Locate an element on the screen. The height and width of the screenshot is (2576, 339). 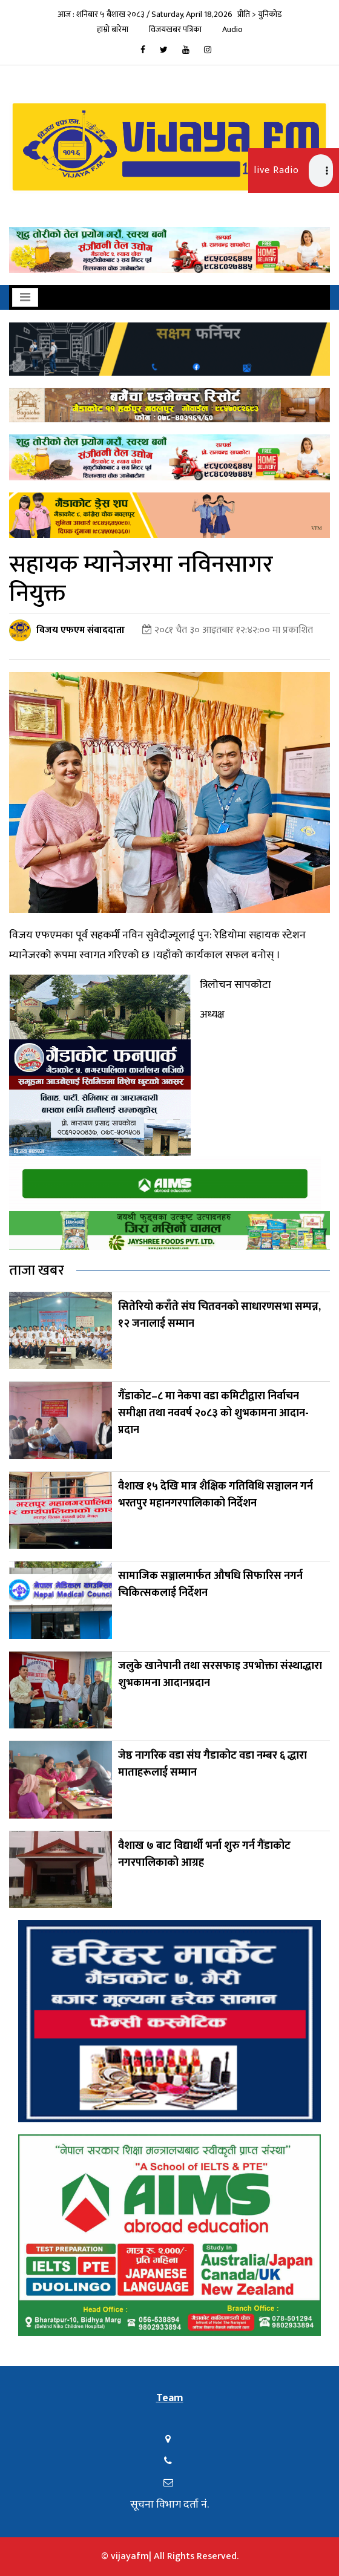
Audio is located at coordinates (232, 29).